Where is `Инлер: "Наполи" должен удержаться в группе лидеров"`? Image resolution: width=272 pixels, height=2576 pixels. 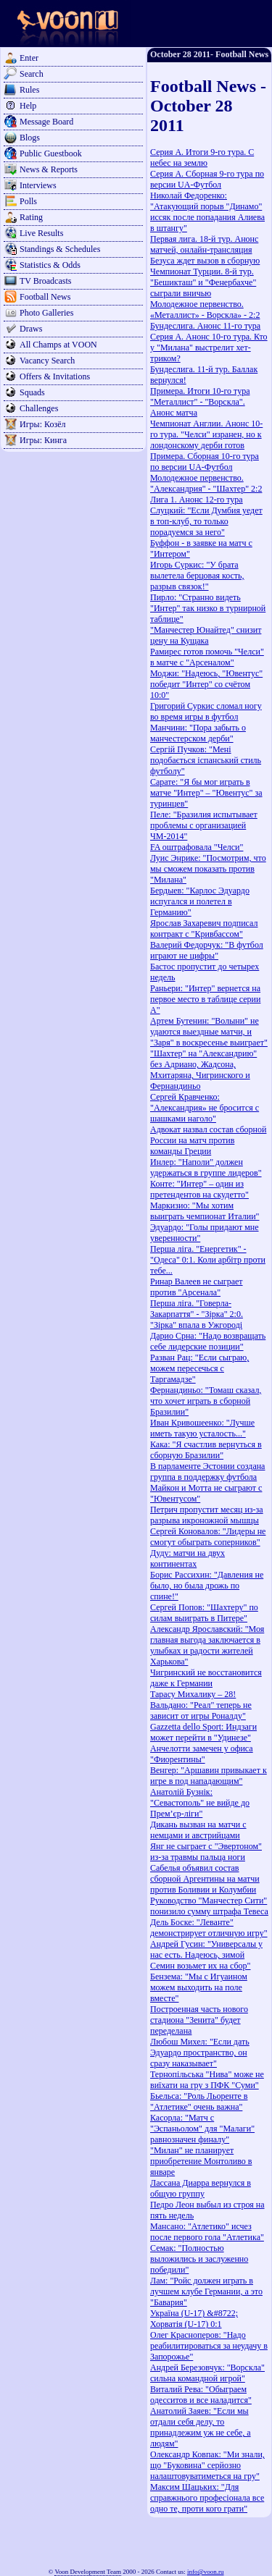
Инлер: "Наполи" должен удержаться в группе лидеров" is located at coordinates (206, 1167).